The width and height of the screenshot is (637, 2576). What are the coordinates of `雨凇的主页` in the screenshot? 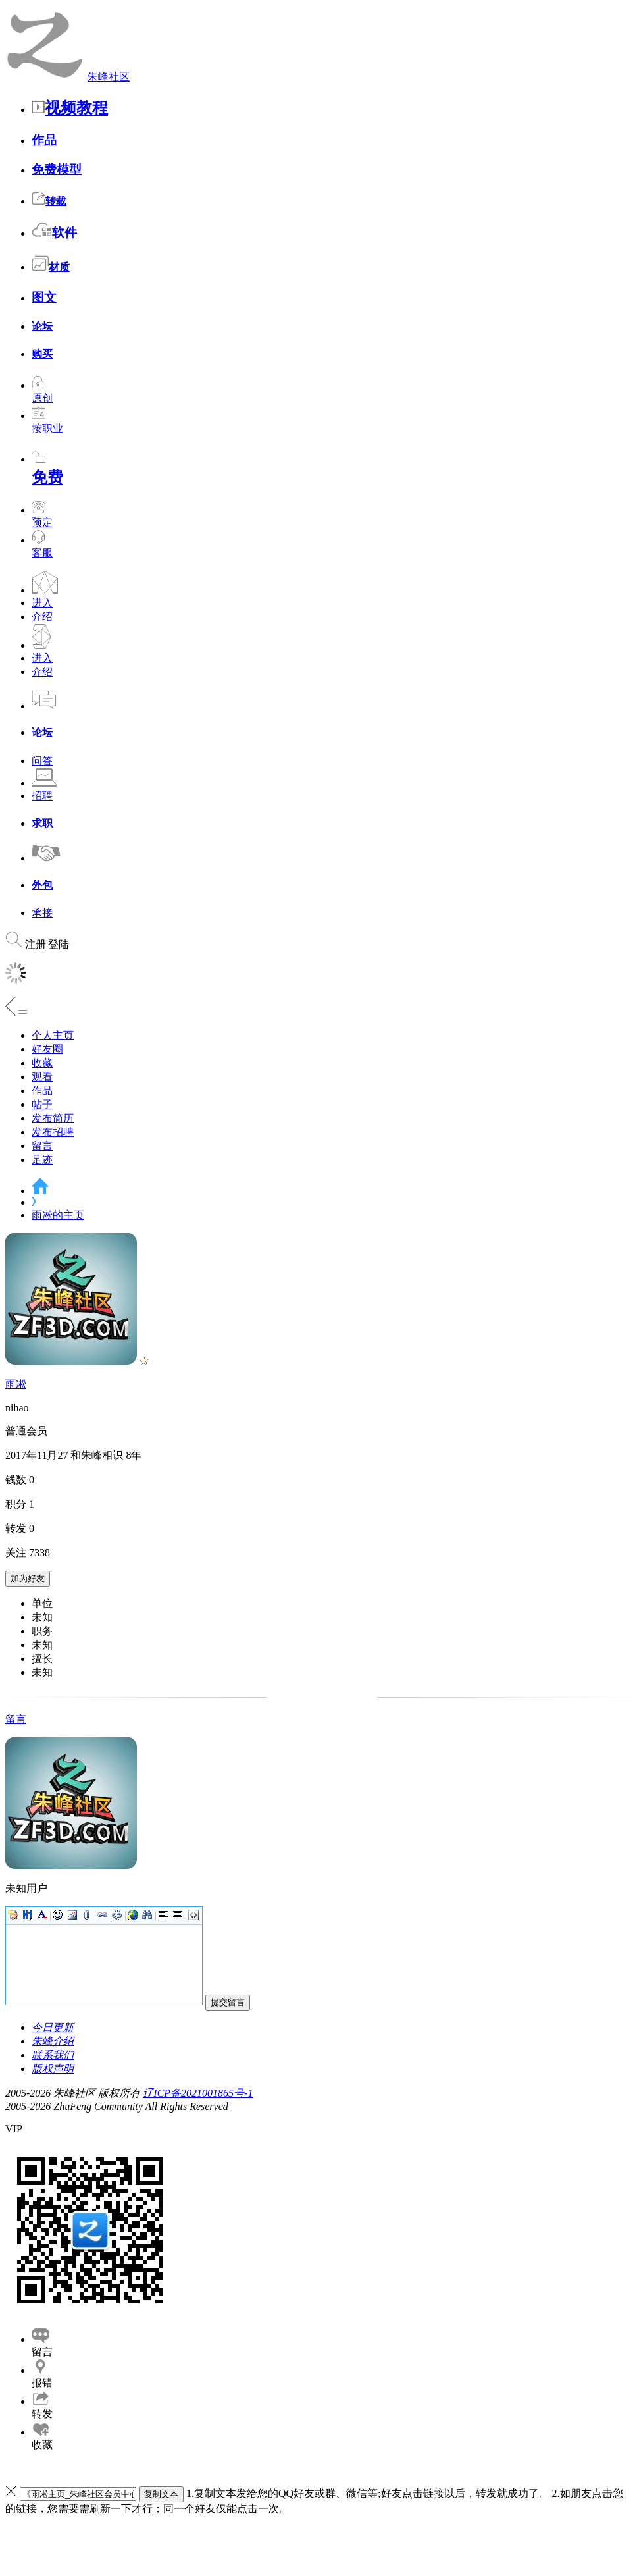 It's located at (58, 1215).